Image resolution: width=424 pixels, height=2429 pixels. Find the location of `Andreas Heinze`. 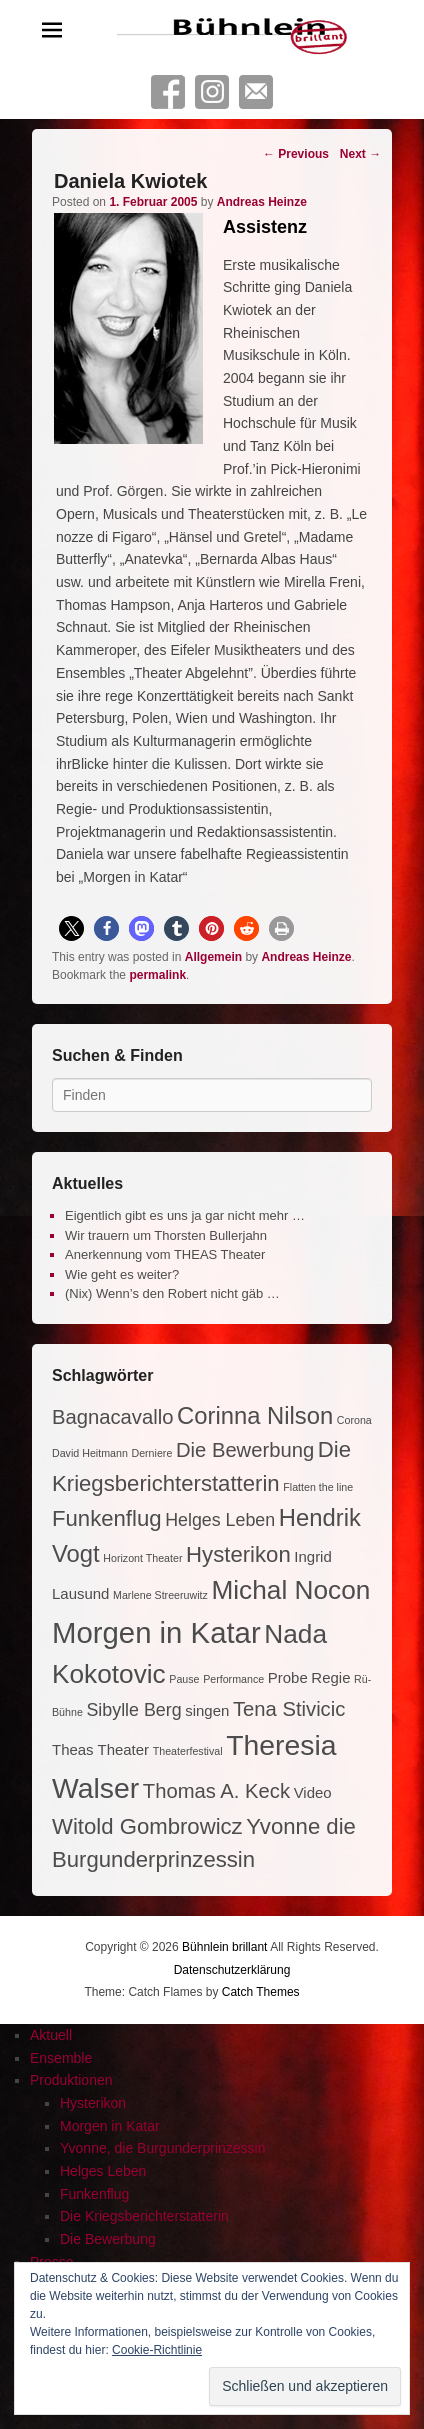

Andreas Heinze is located at coordinates (262, 202).